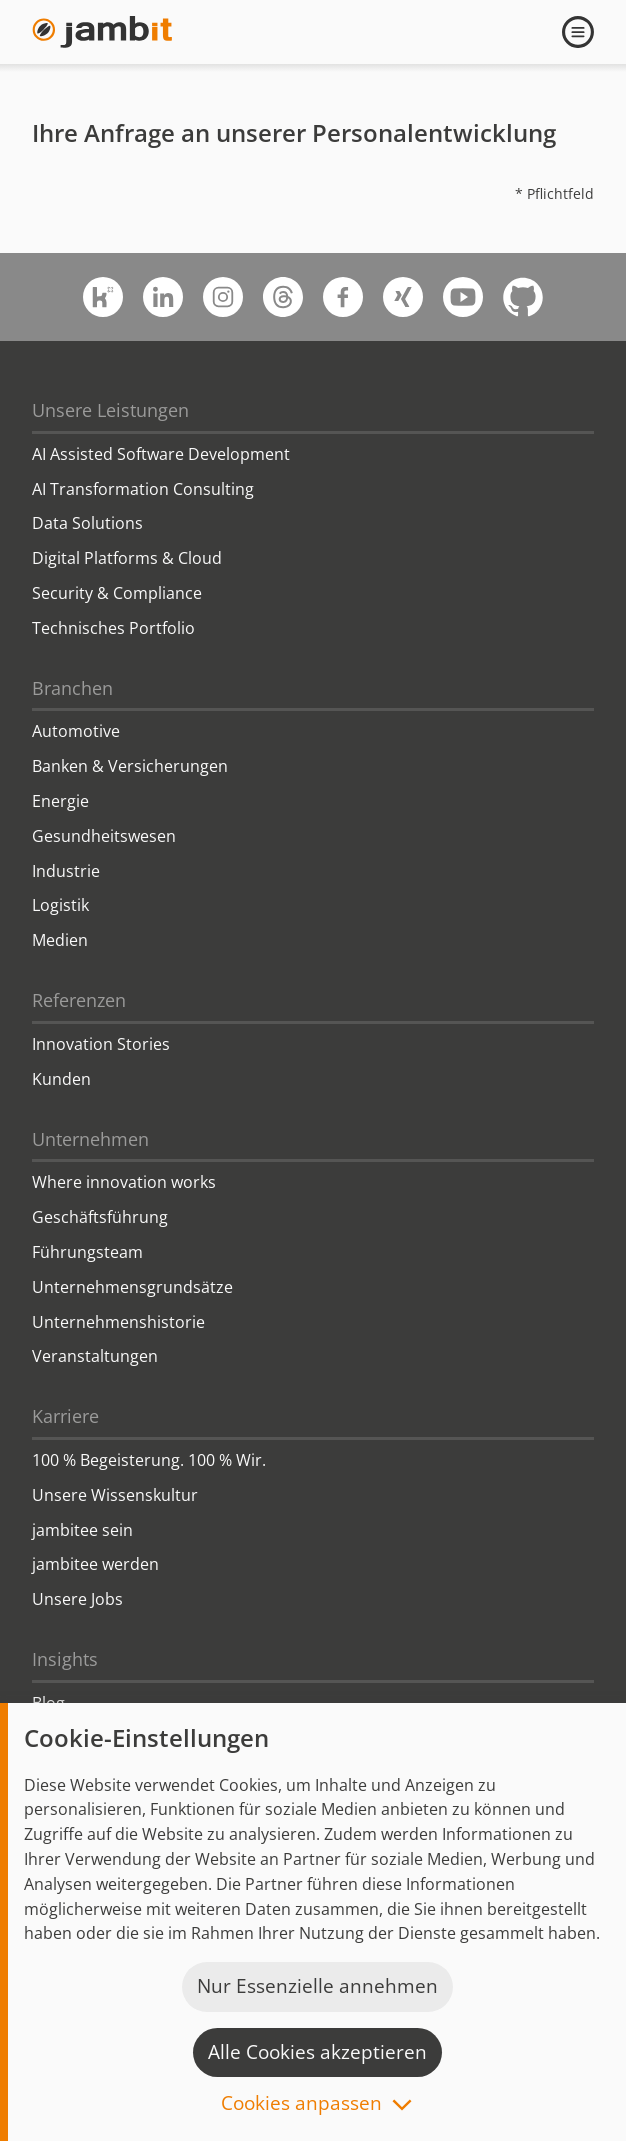  I want to click on Banken & Versicherungen, so click(130, 766).